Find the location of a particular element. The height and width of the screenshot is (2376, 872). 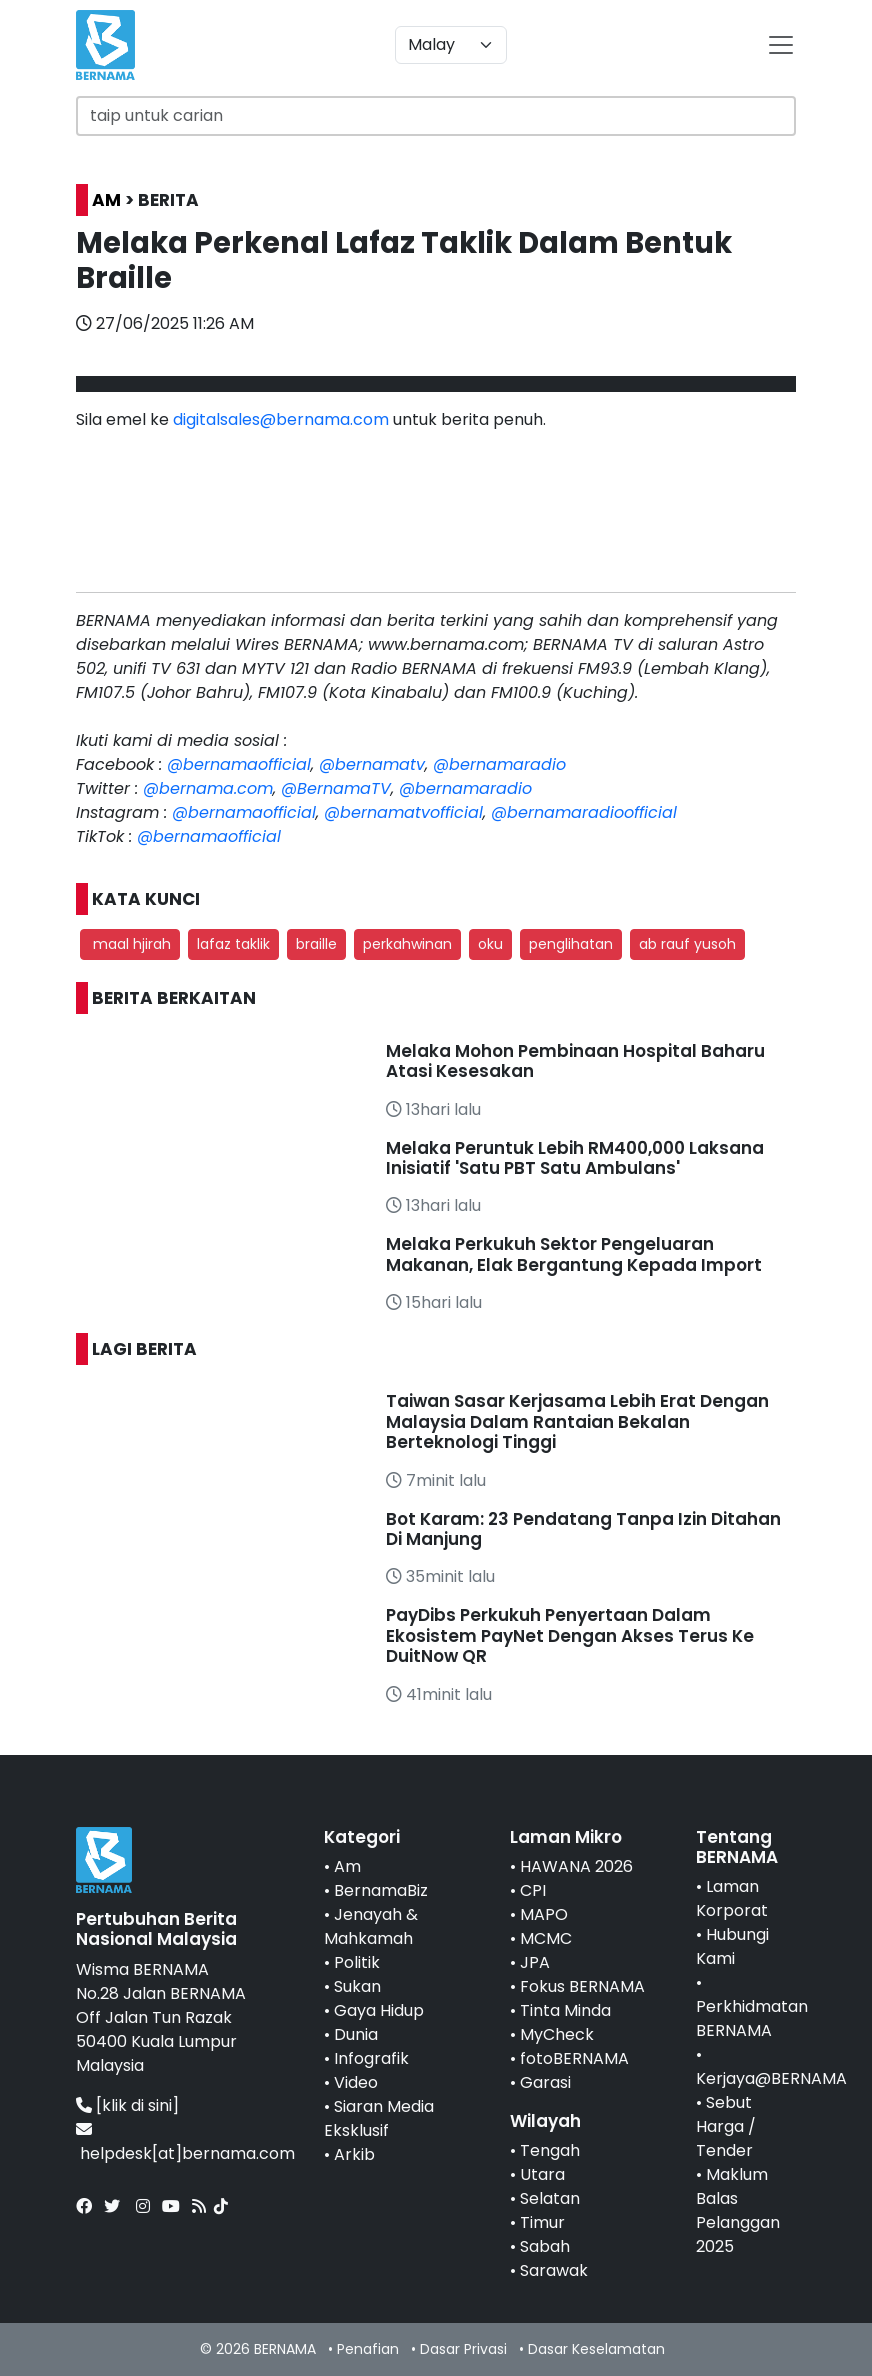

Siaran Media Eksklusif is located at coordinates (379, 2118).